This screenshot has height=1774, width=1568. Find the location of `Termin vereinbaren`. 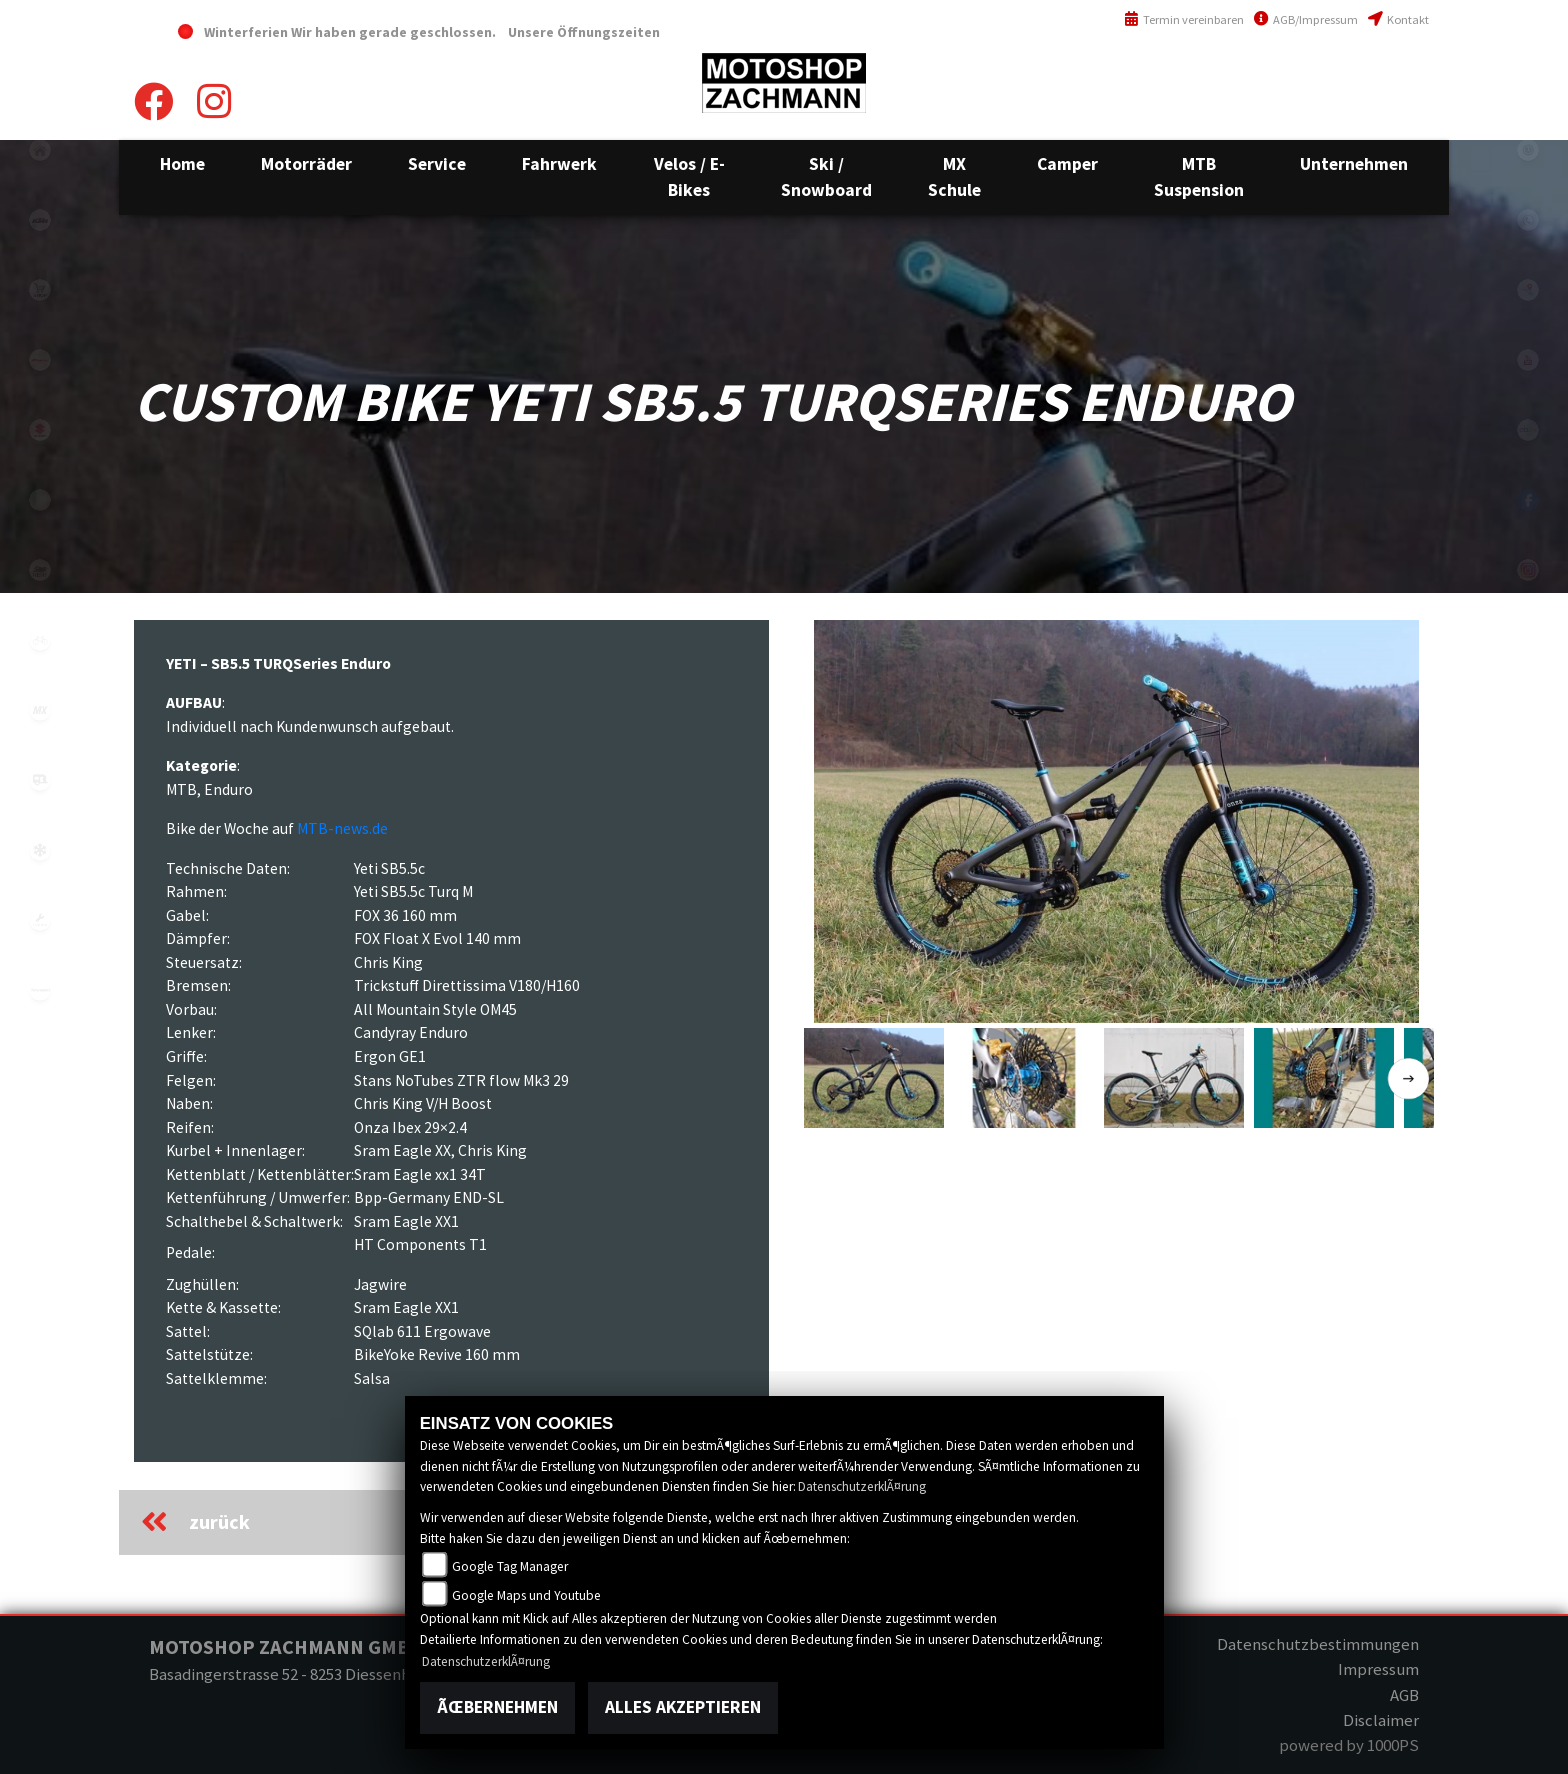

Termin vereinbaren is located at coordinates (1184, 19).